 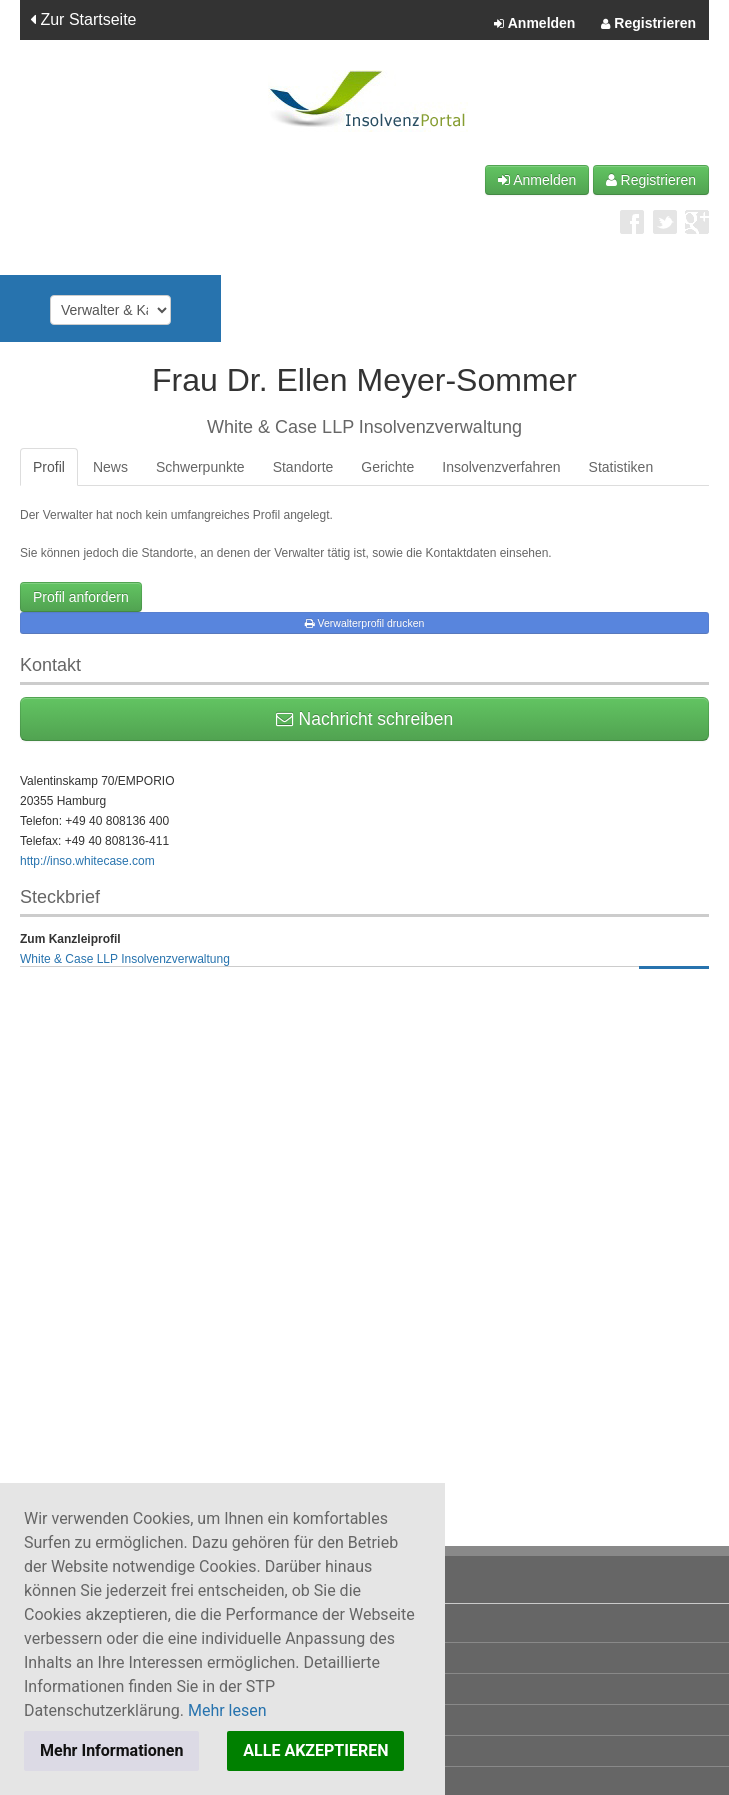 I want to click on Insolvenzverfahren, so click(x=501, y=467).